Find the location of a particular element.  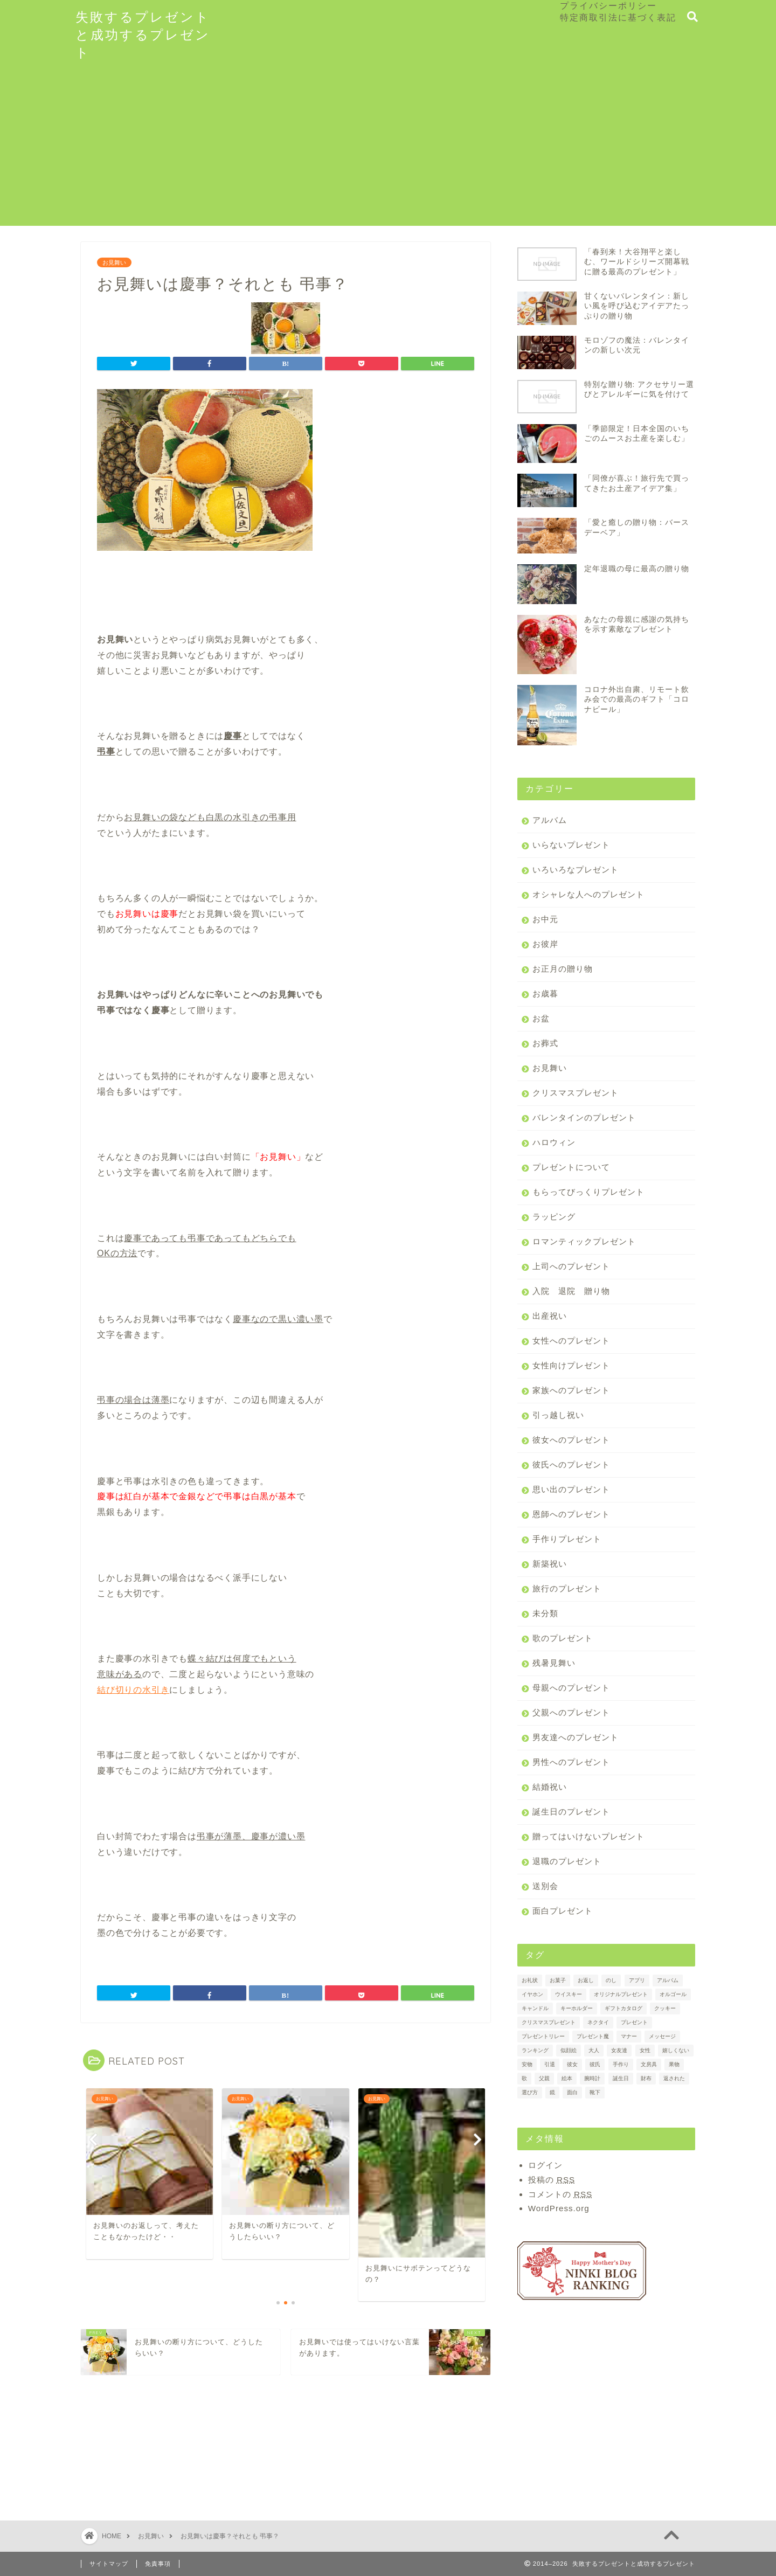

オシャレな人へのプレゼント is located at coordinates (588, 894).